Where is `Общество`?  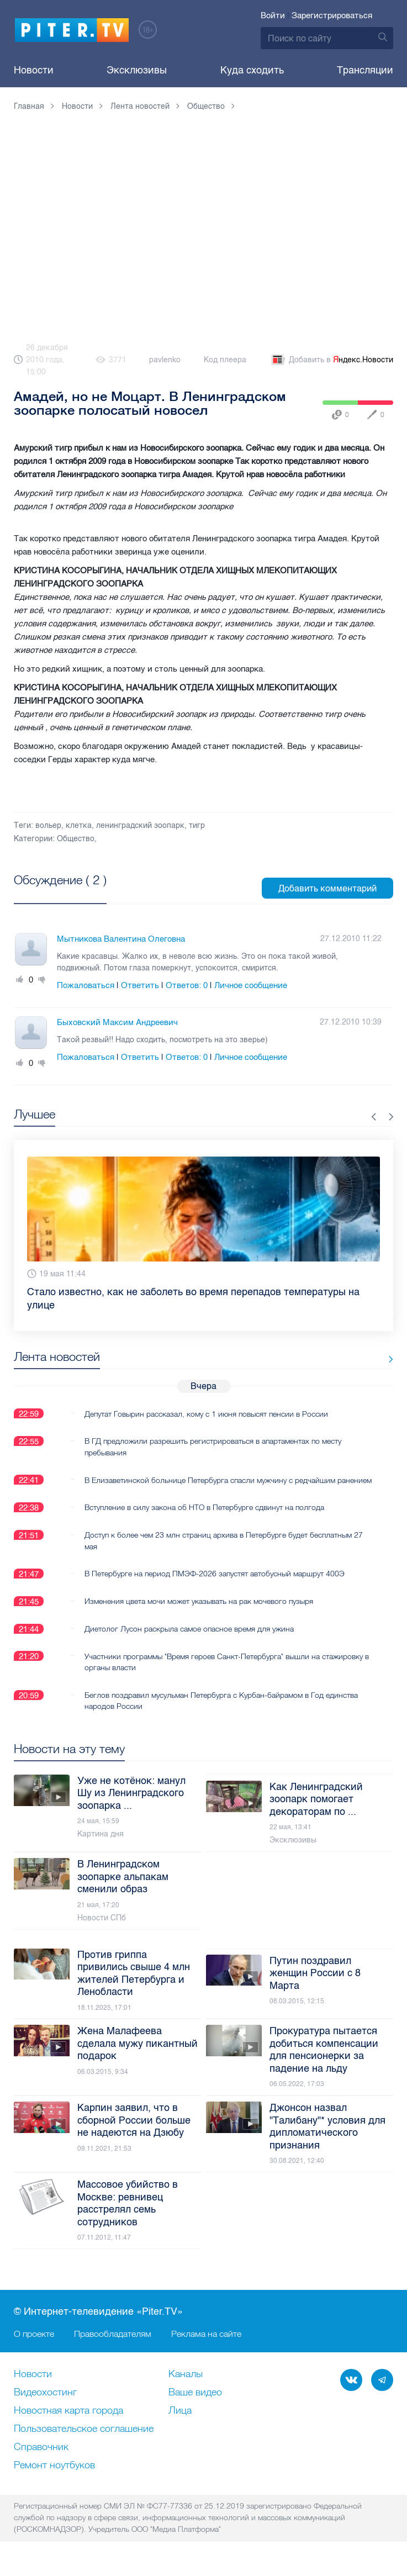
Общество is located at coordinates (75, 838).